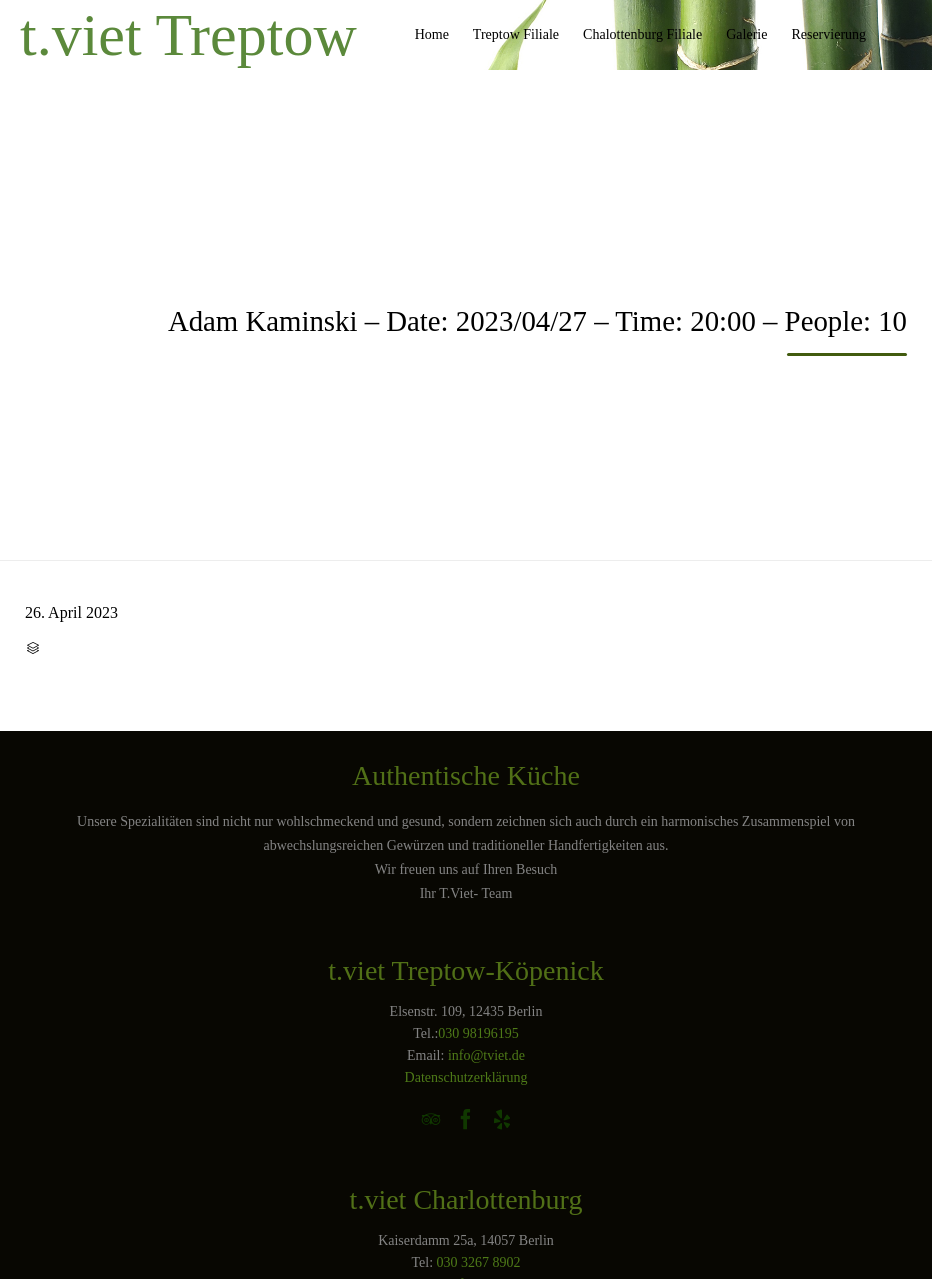  I want to click on Treptow Filiale, so click(516, 34).